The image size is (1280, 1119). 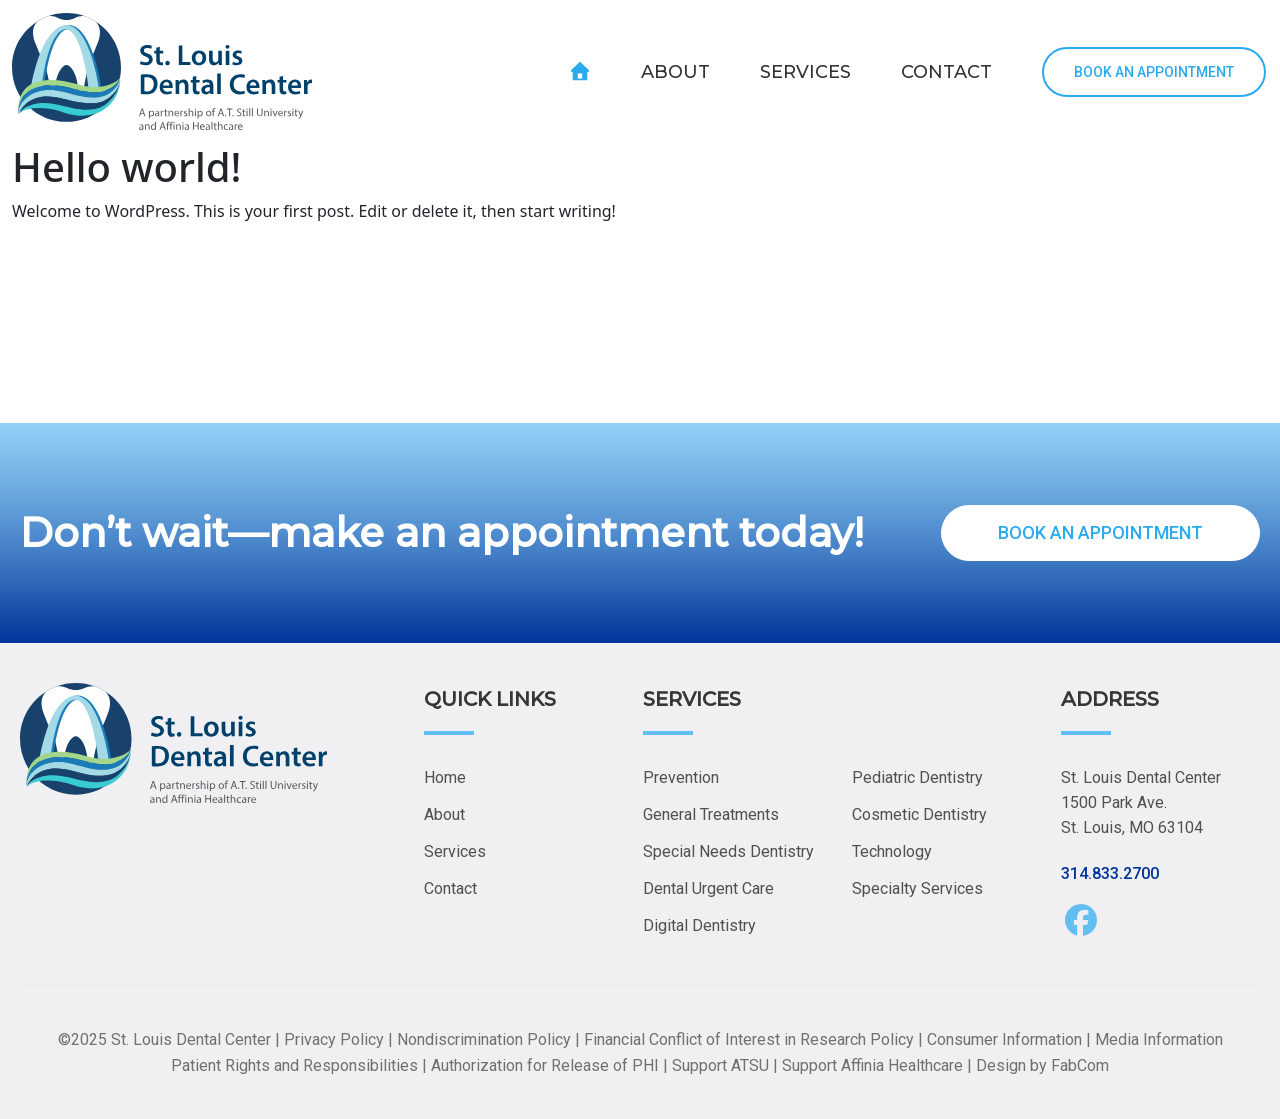 I want to click on Prevention, so click(x=681, y=777).